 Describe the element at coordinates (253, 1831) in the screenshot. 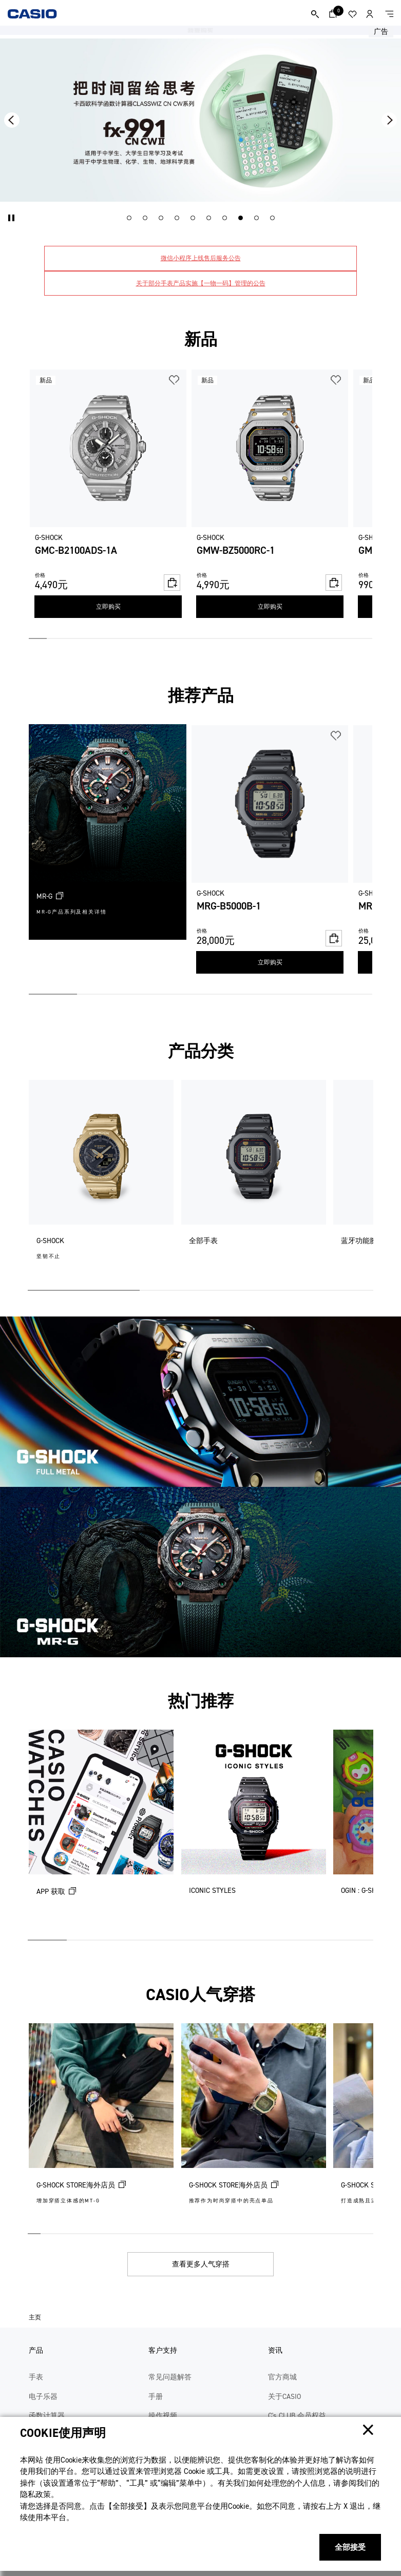

I see `[ICONIC STYLES]` at that location.